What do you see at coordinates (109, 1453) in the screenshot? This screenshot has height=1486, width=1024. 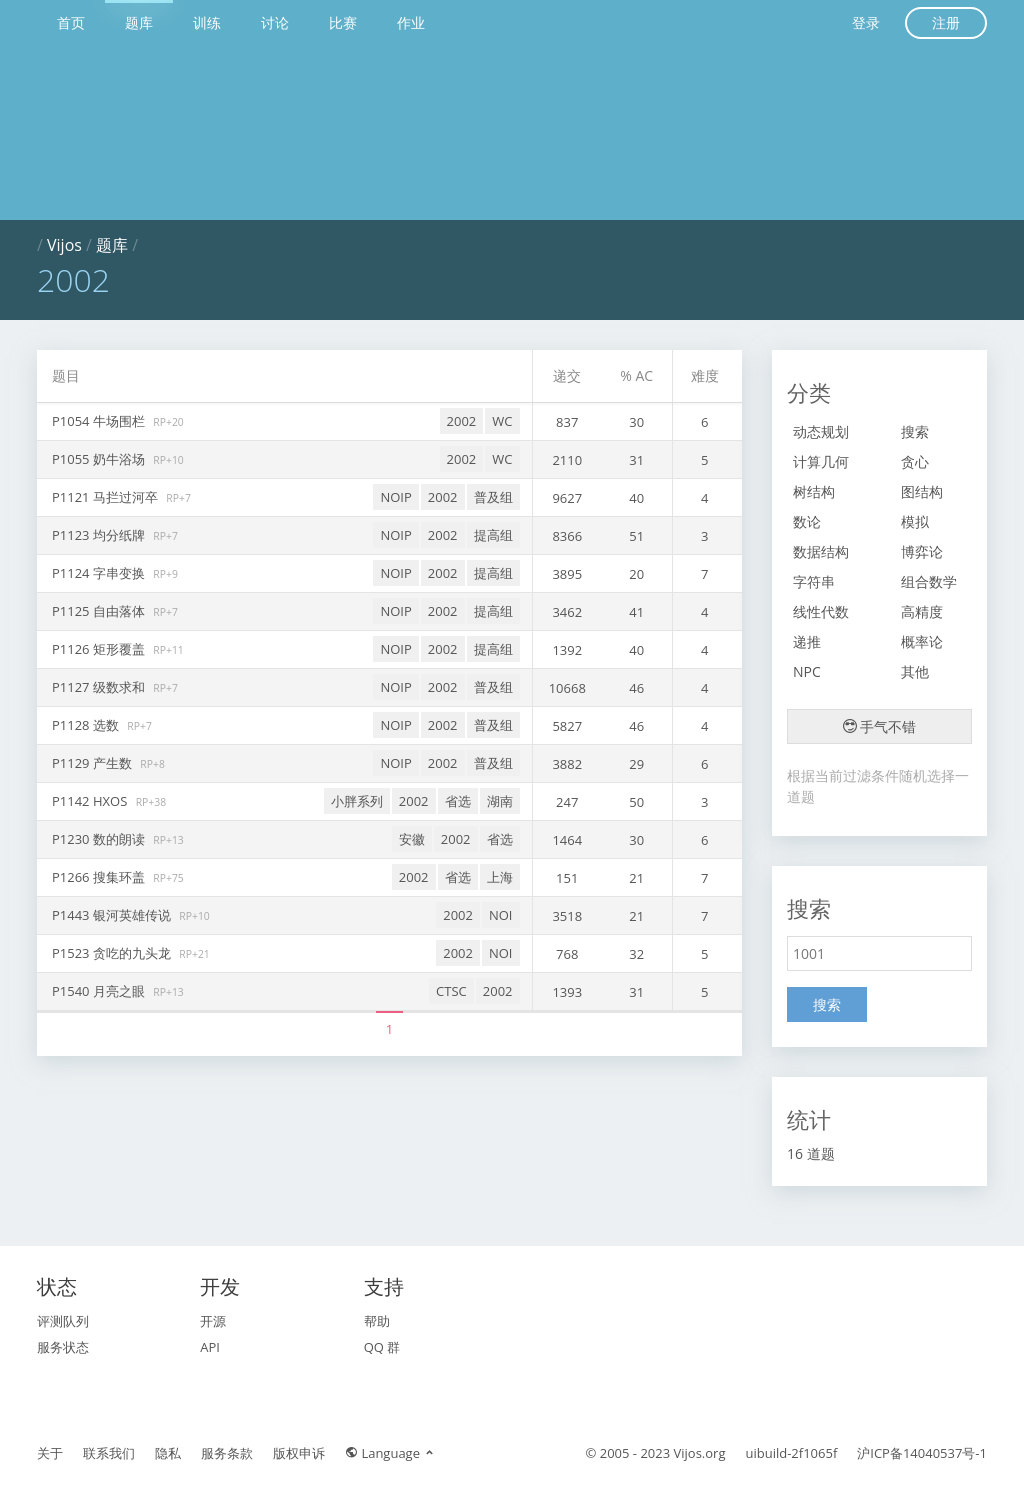 I see `联系我们` at bounding box center [109, 1453].